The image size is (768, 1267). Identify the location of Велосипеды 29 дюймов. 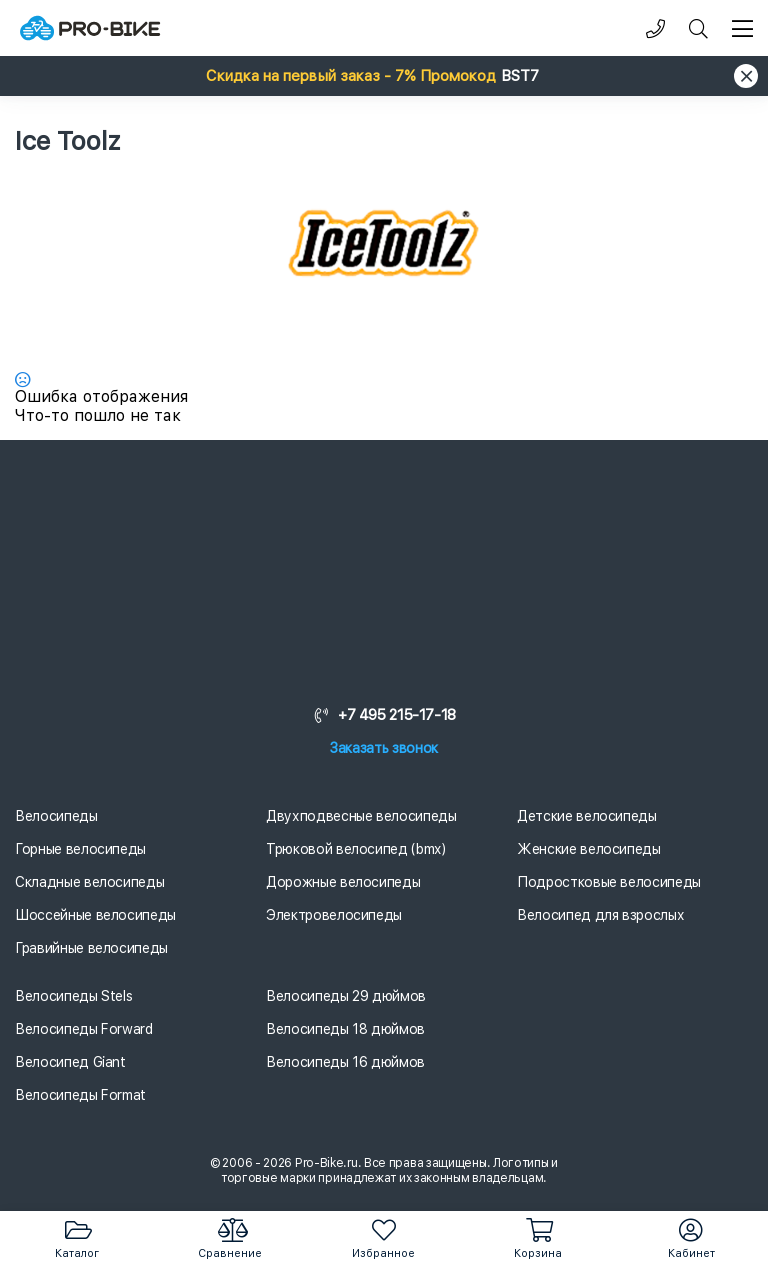
(346, 996).